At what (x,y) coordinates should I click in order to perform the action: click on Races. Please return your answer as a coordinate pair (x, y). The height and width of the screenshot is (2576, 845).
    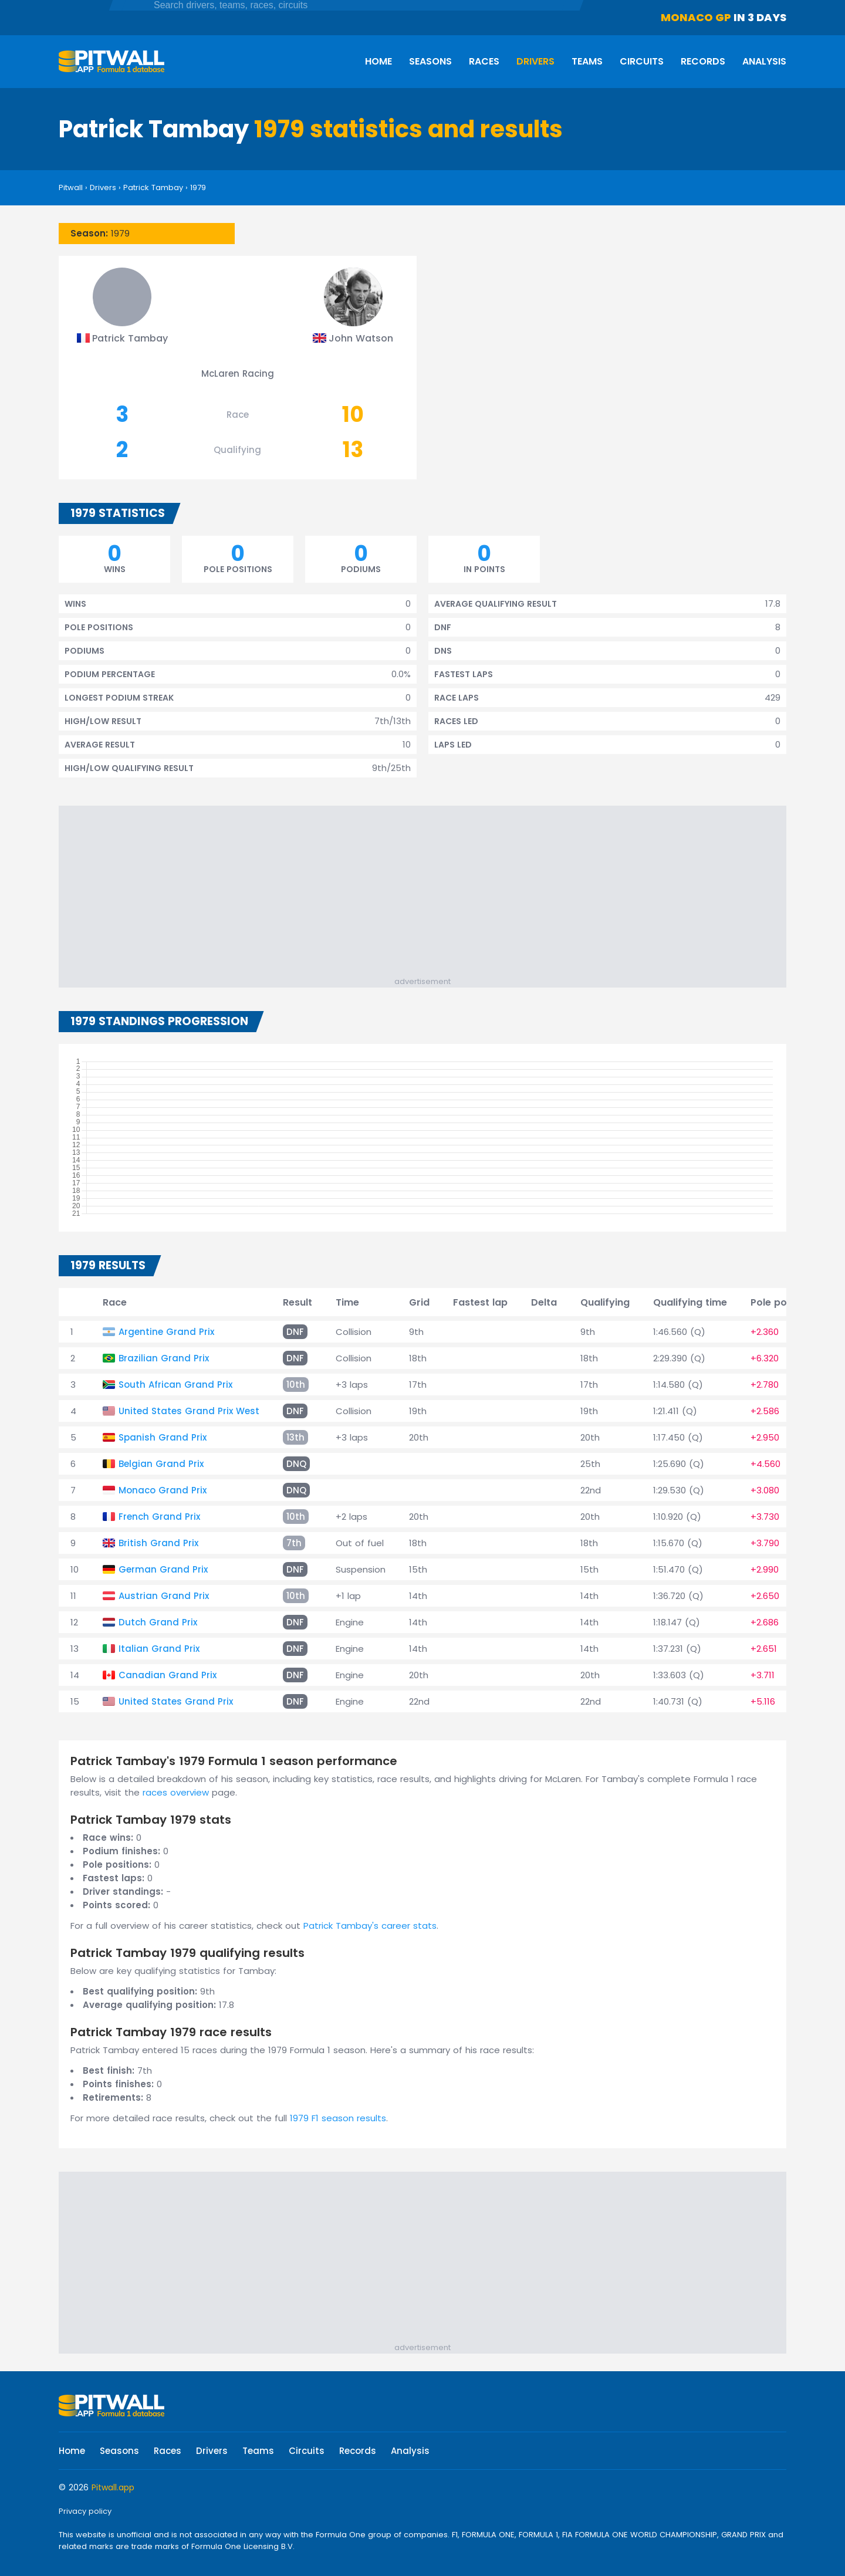
    Looking at the image, I should click on (484, 61).